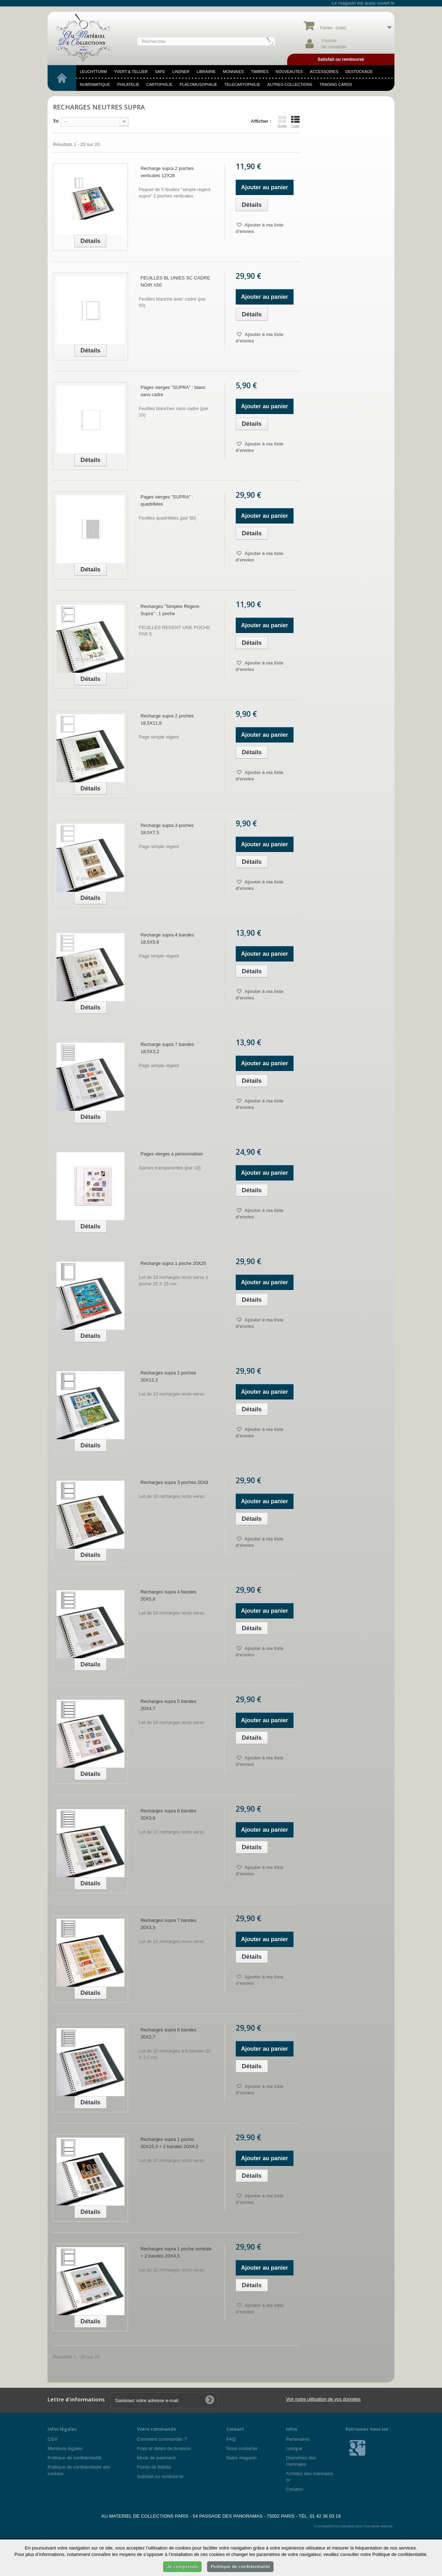  I want to click on Lexique, so click(294, 2448).